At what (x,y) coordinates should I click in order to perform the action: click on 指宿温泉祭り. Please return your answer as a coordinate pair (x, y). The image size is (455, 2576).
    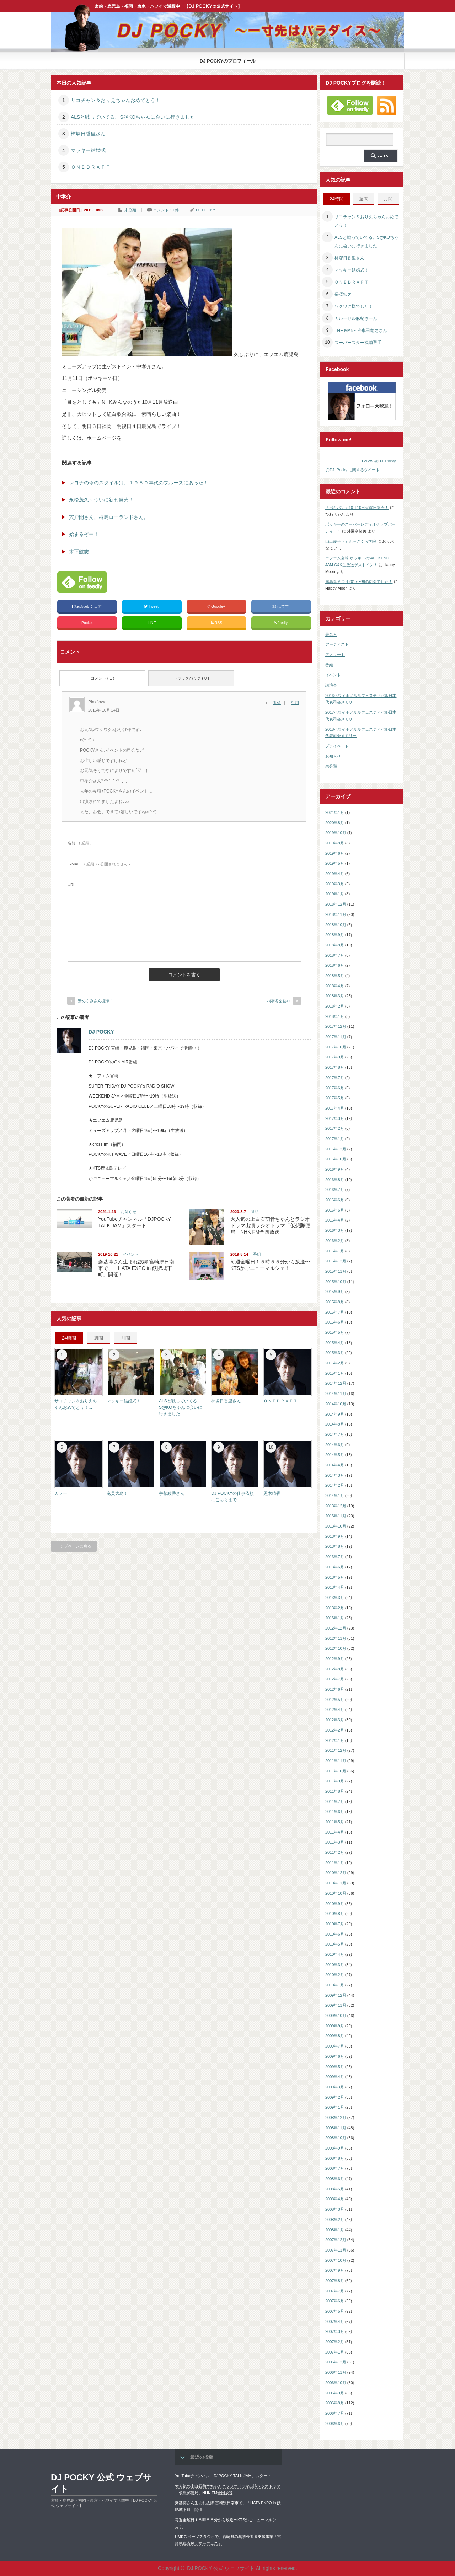
    Looking at the image, I should click on (278, 1001).